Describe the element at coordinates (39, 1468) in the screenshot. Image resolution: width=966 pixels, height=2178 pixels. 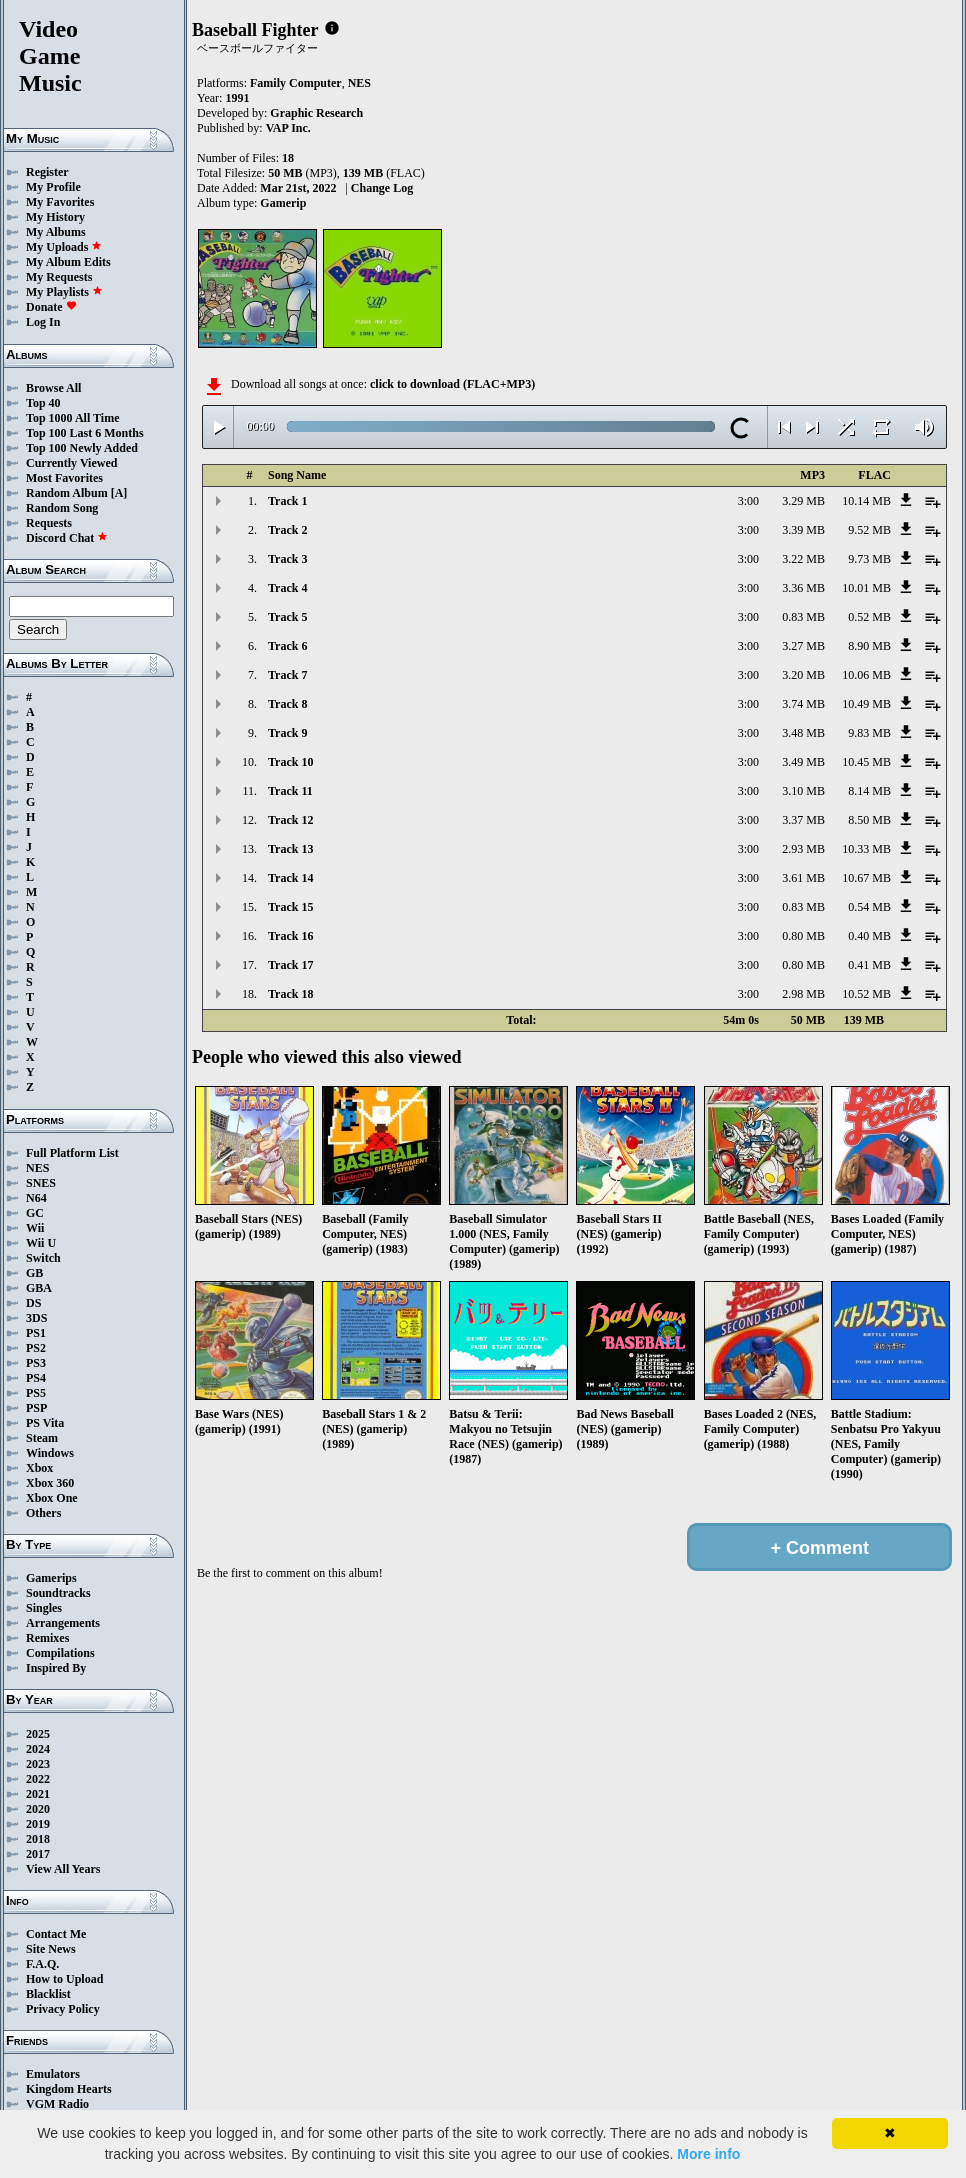
I see `Xbox` at that location.